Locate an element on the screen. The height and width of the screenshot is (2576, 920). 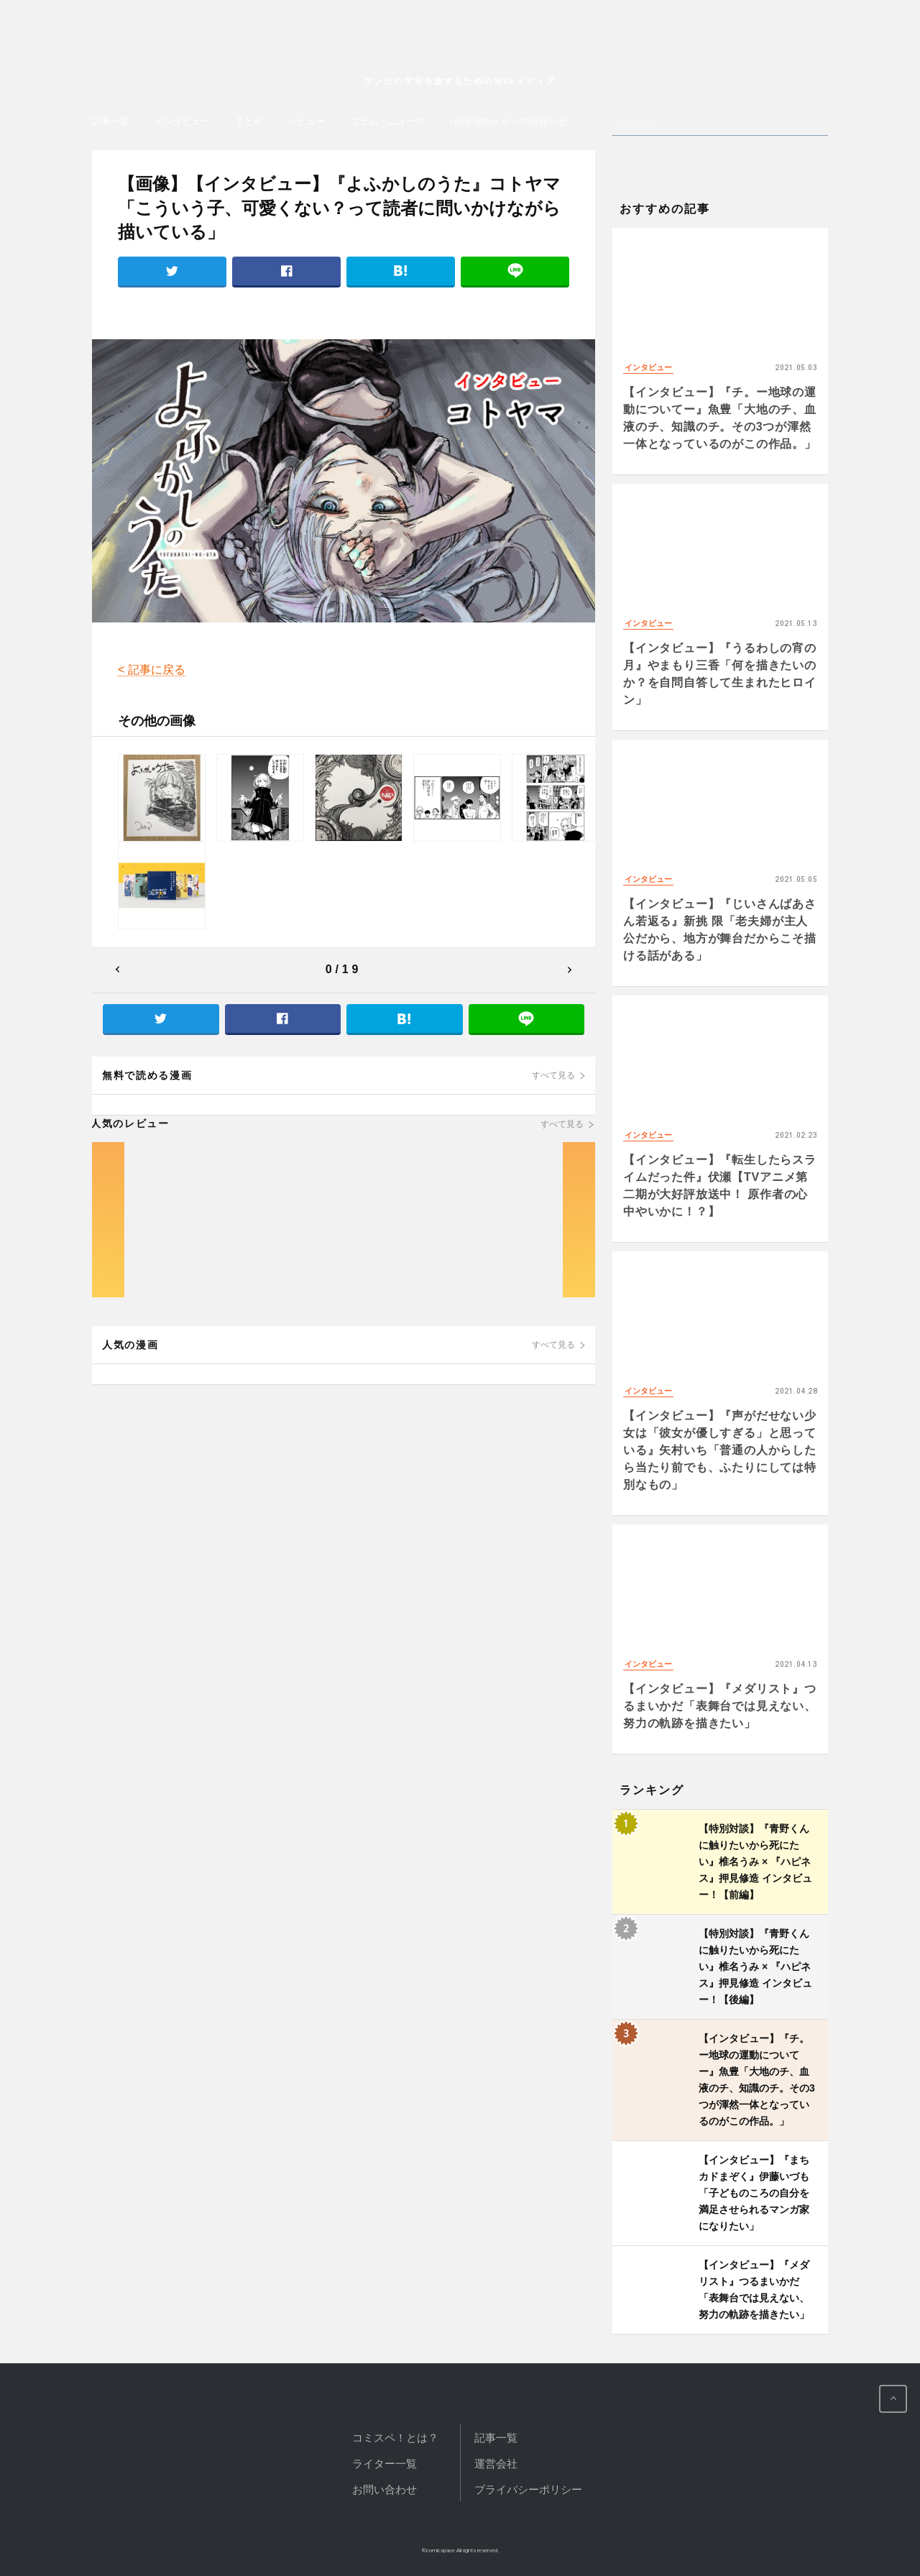
すべて見る is located at coordinates (553, 1075).